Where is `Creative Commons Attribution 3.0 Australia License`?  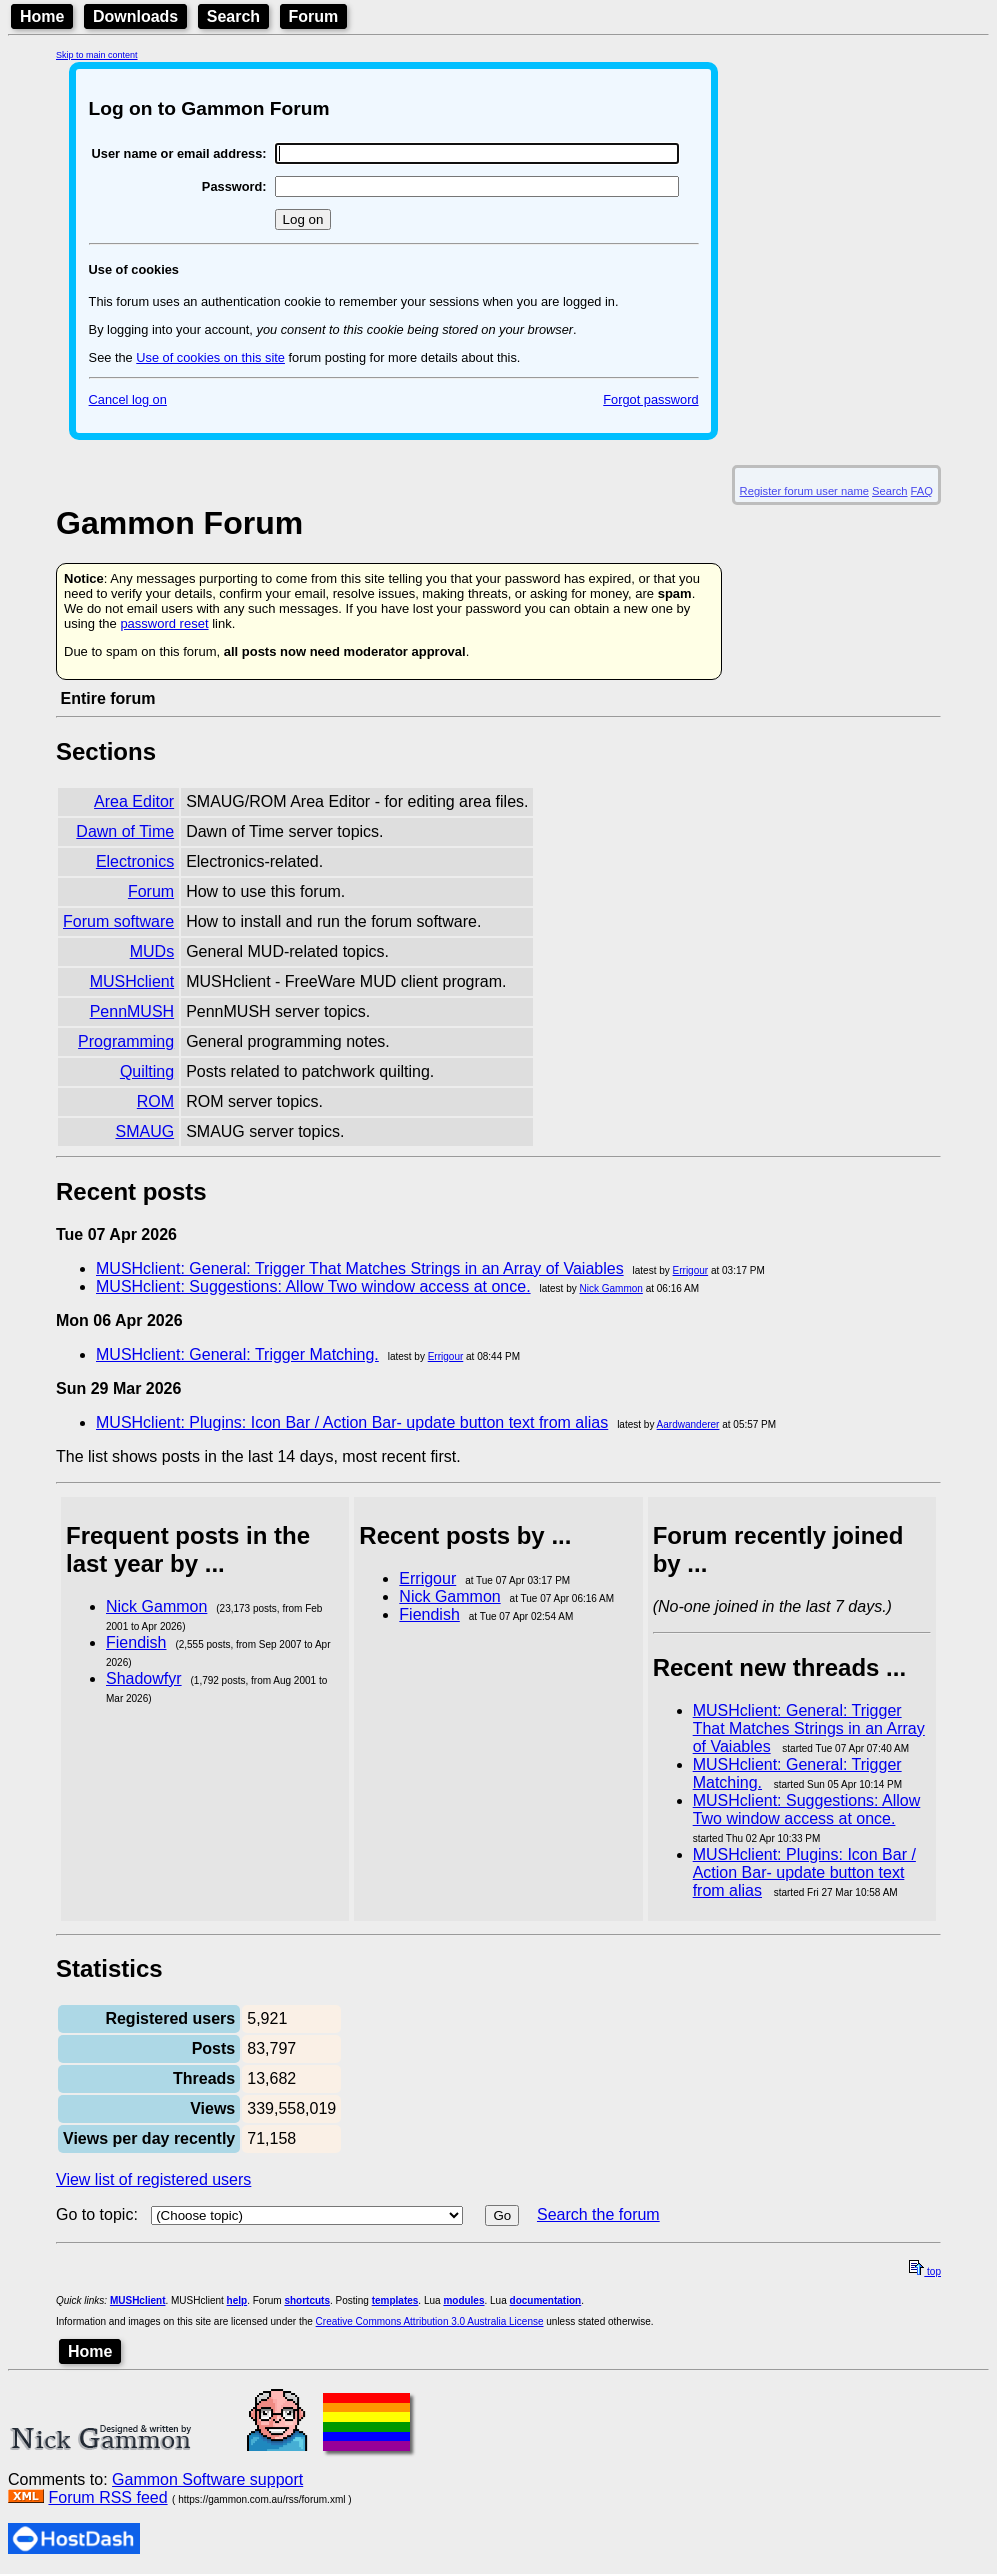
Creative Commons Attribution 3.0 Australia License is located at coordinates (430, 2321).